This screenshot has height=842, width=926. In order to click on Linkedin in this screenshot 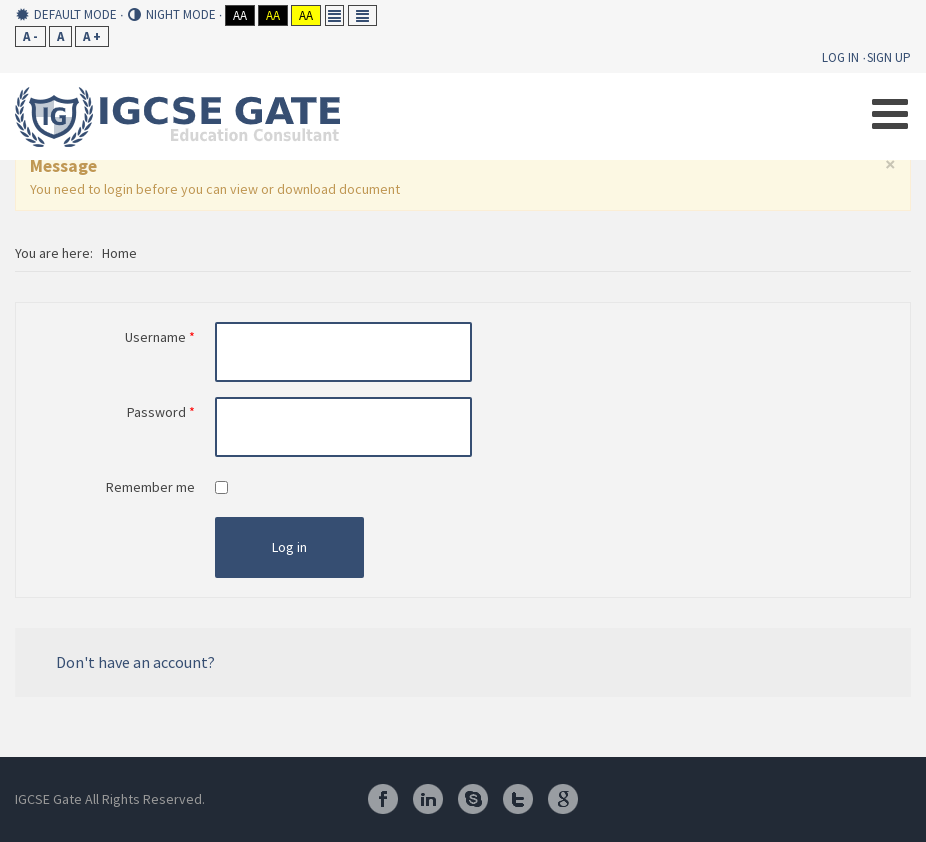, I will do `click(428, 799)`.